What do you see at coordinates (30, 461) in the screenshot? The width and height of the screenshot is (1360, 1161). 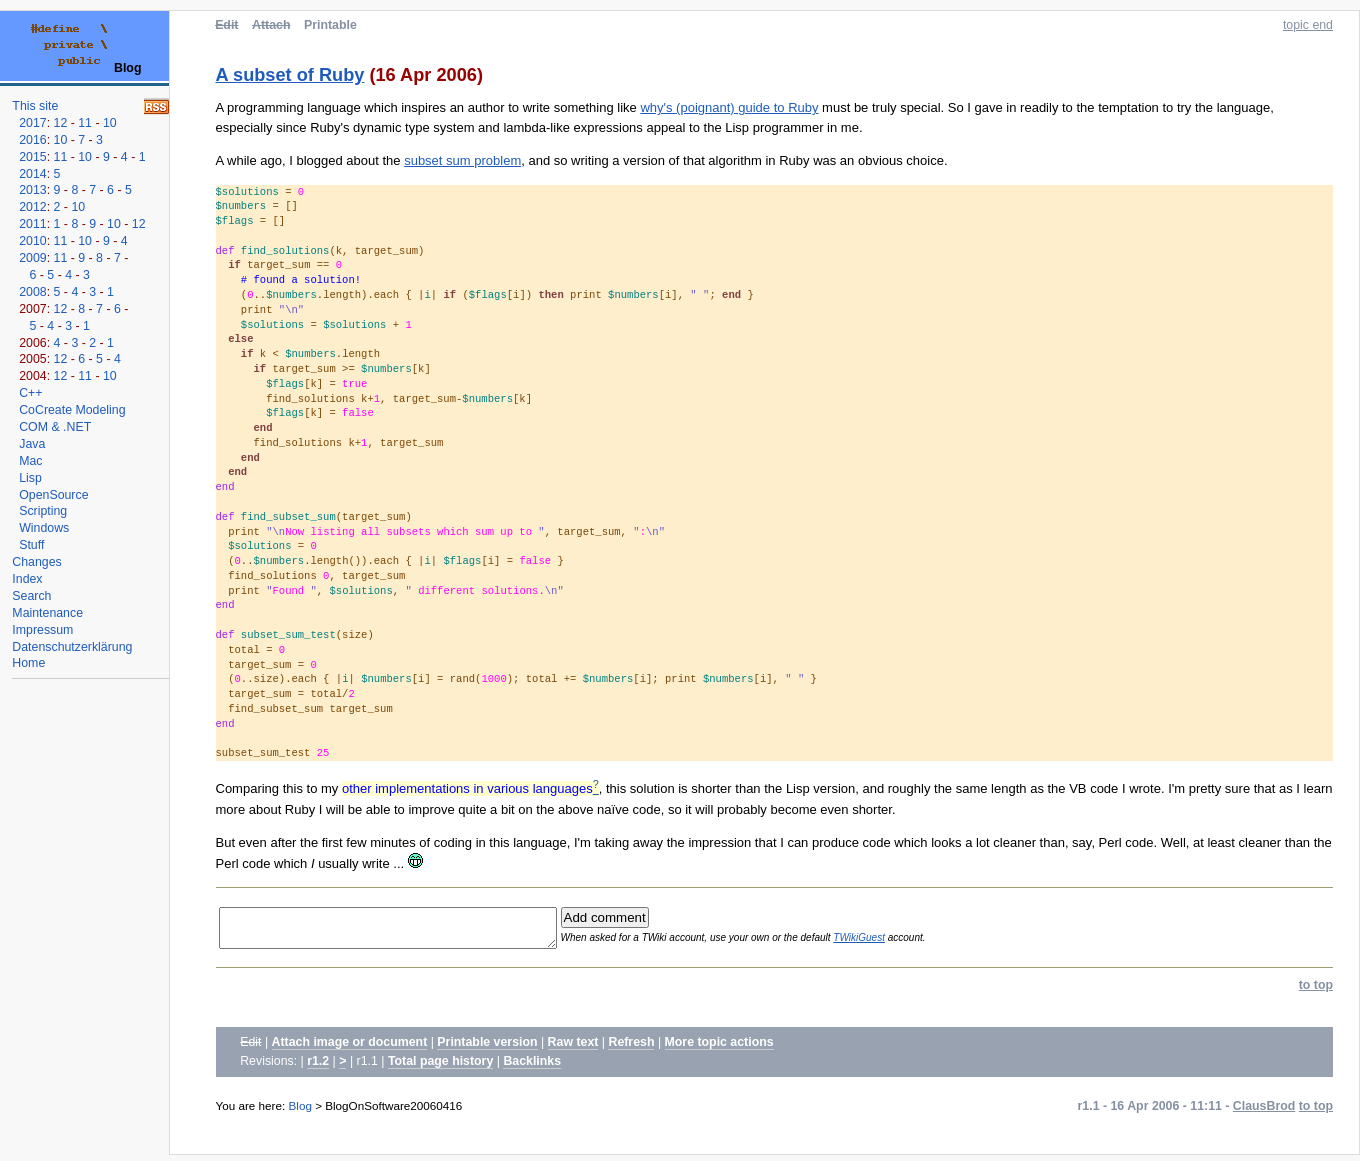 I see `Mac` at bounding box center [30, 461].